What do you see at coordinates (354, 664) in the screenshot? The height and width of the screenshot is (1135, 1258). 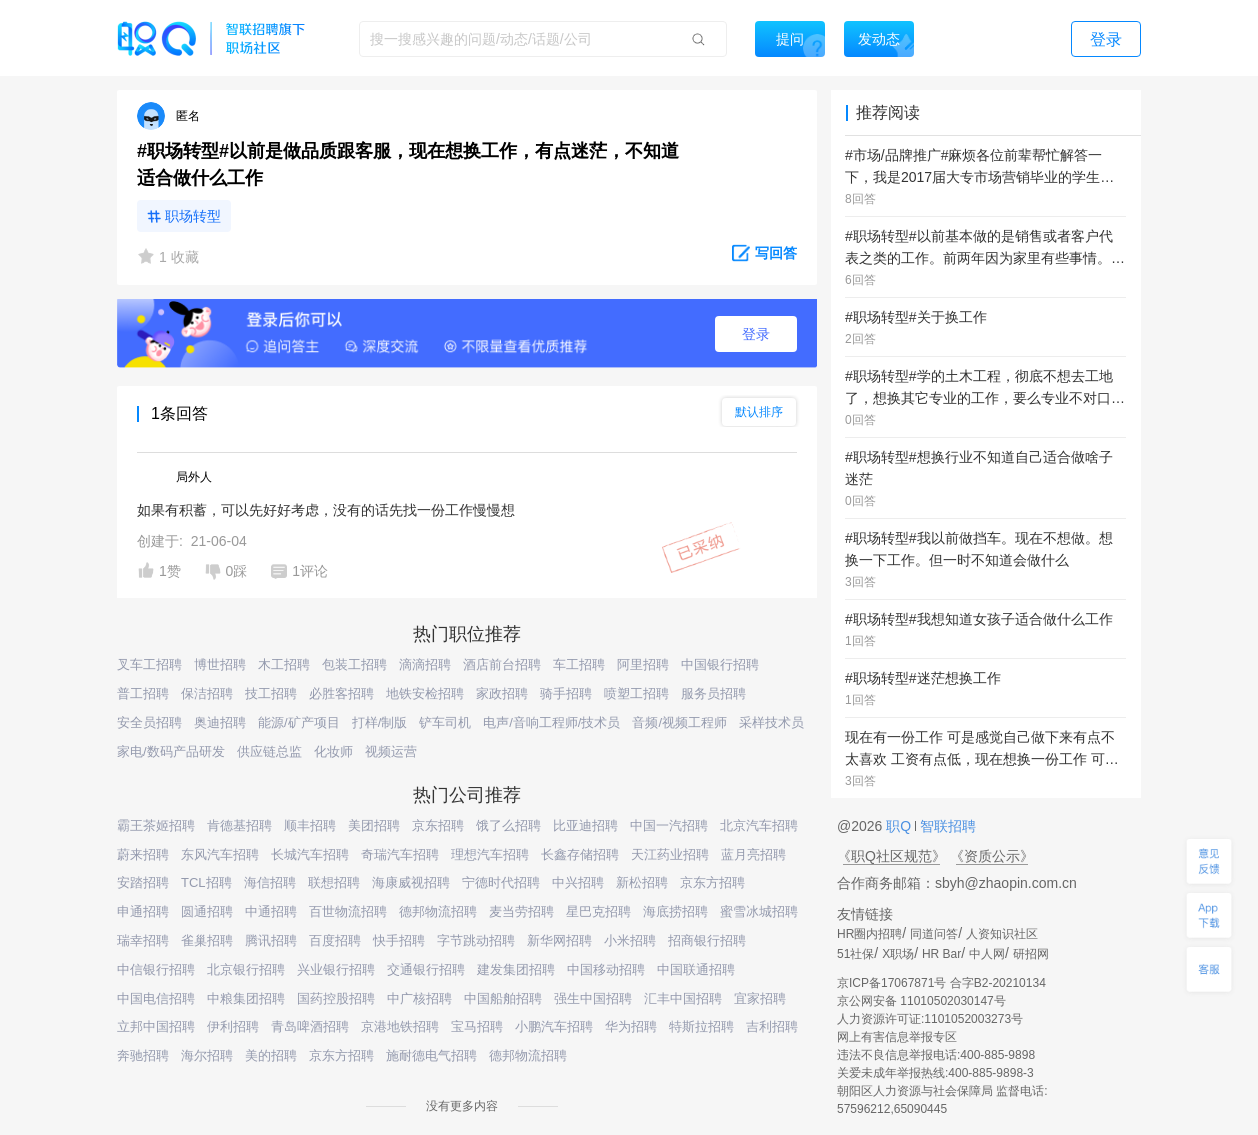 I see `包装工招聘` at bounding box center [354, 664].